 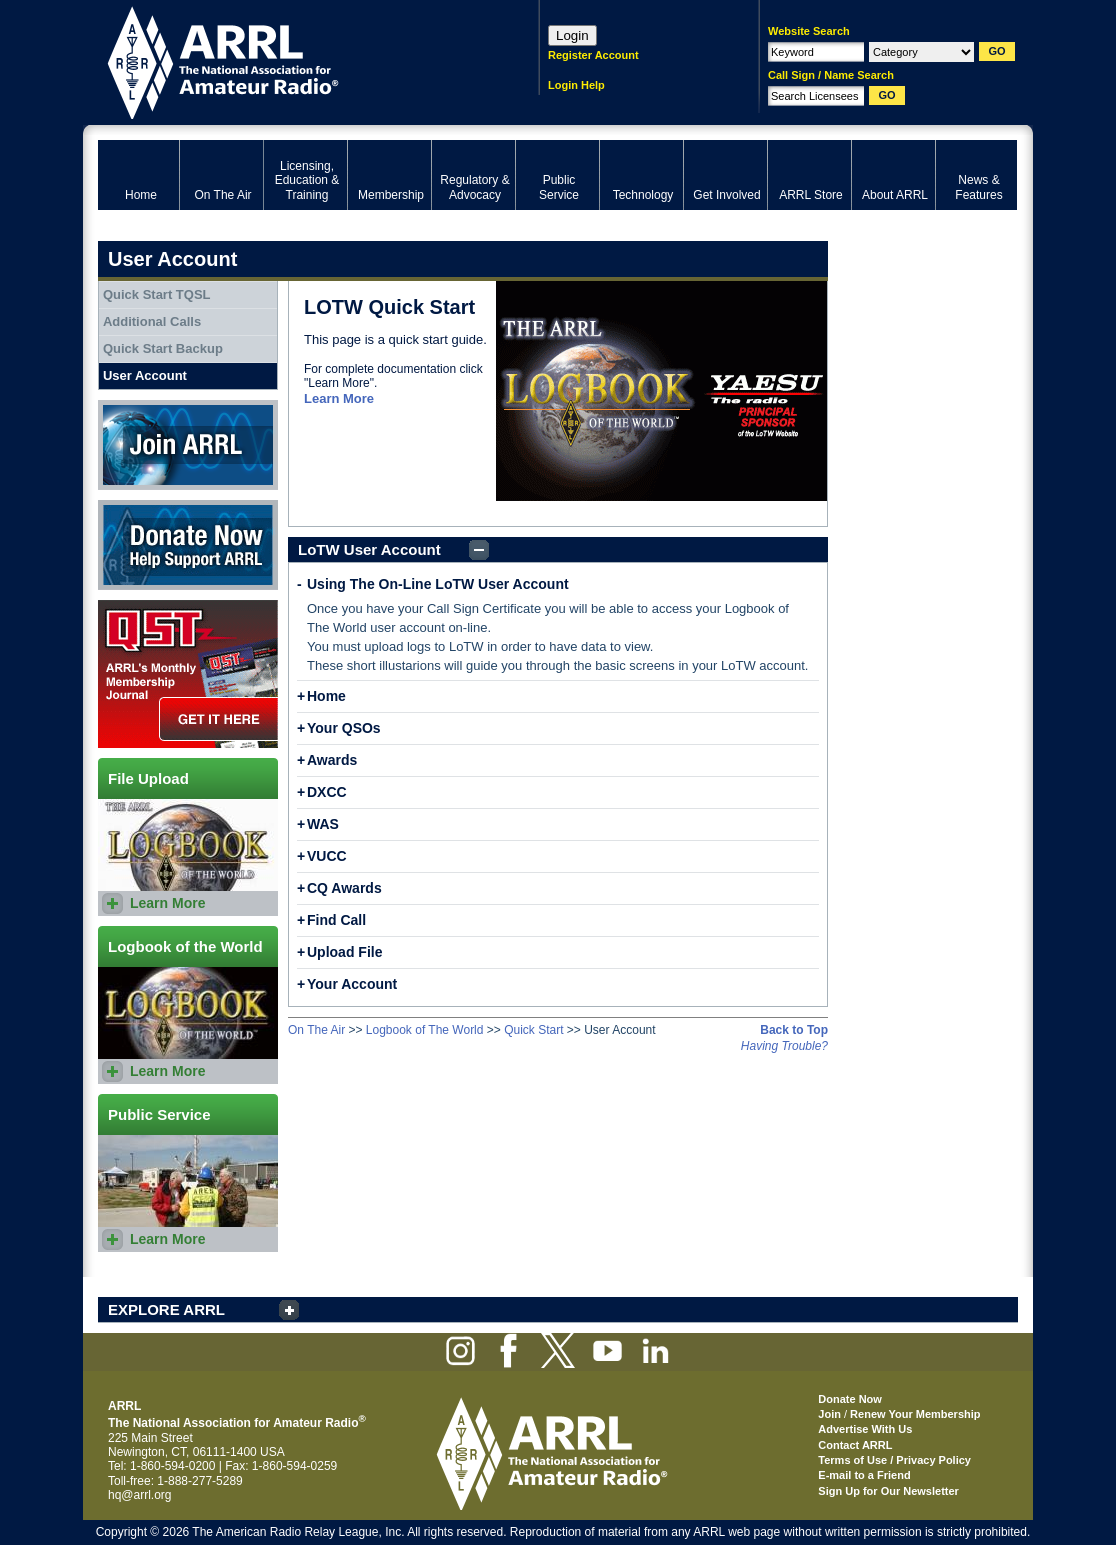 What do you see at coordinates (152, 321) in the screenshot?
I see `Additional Calls` at bounding box center [152, 321].